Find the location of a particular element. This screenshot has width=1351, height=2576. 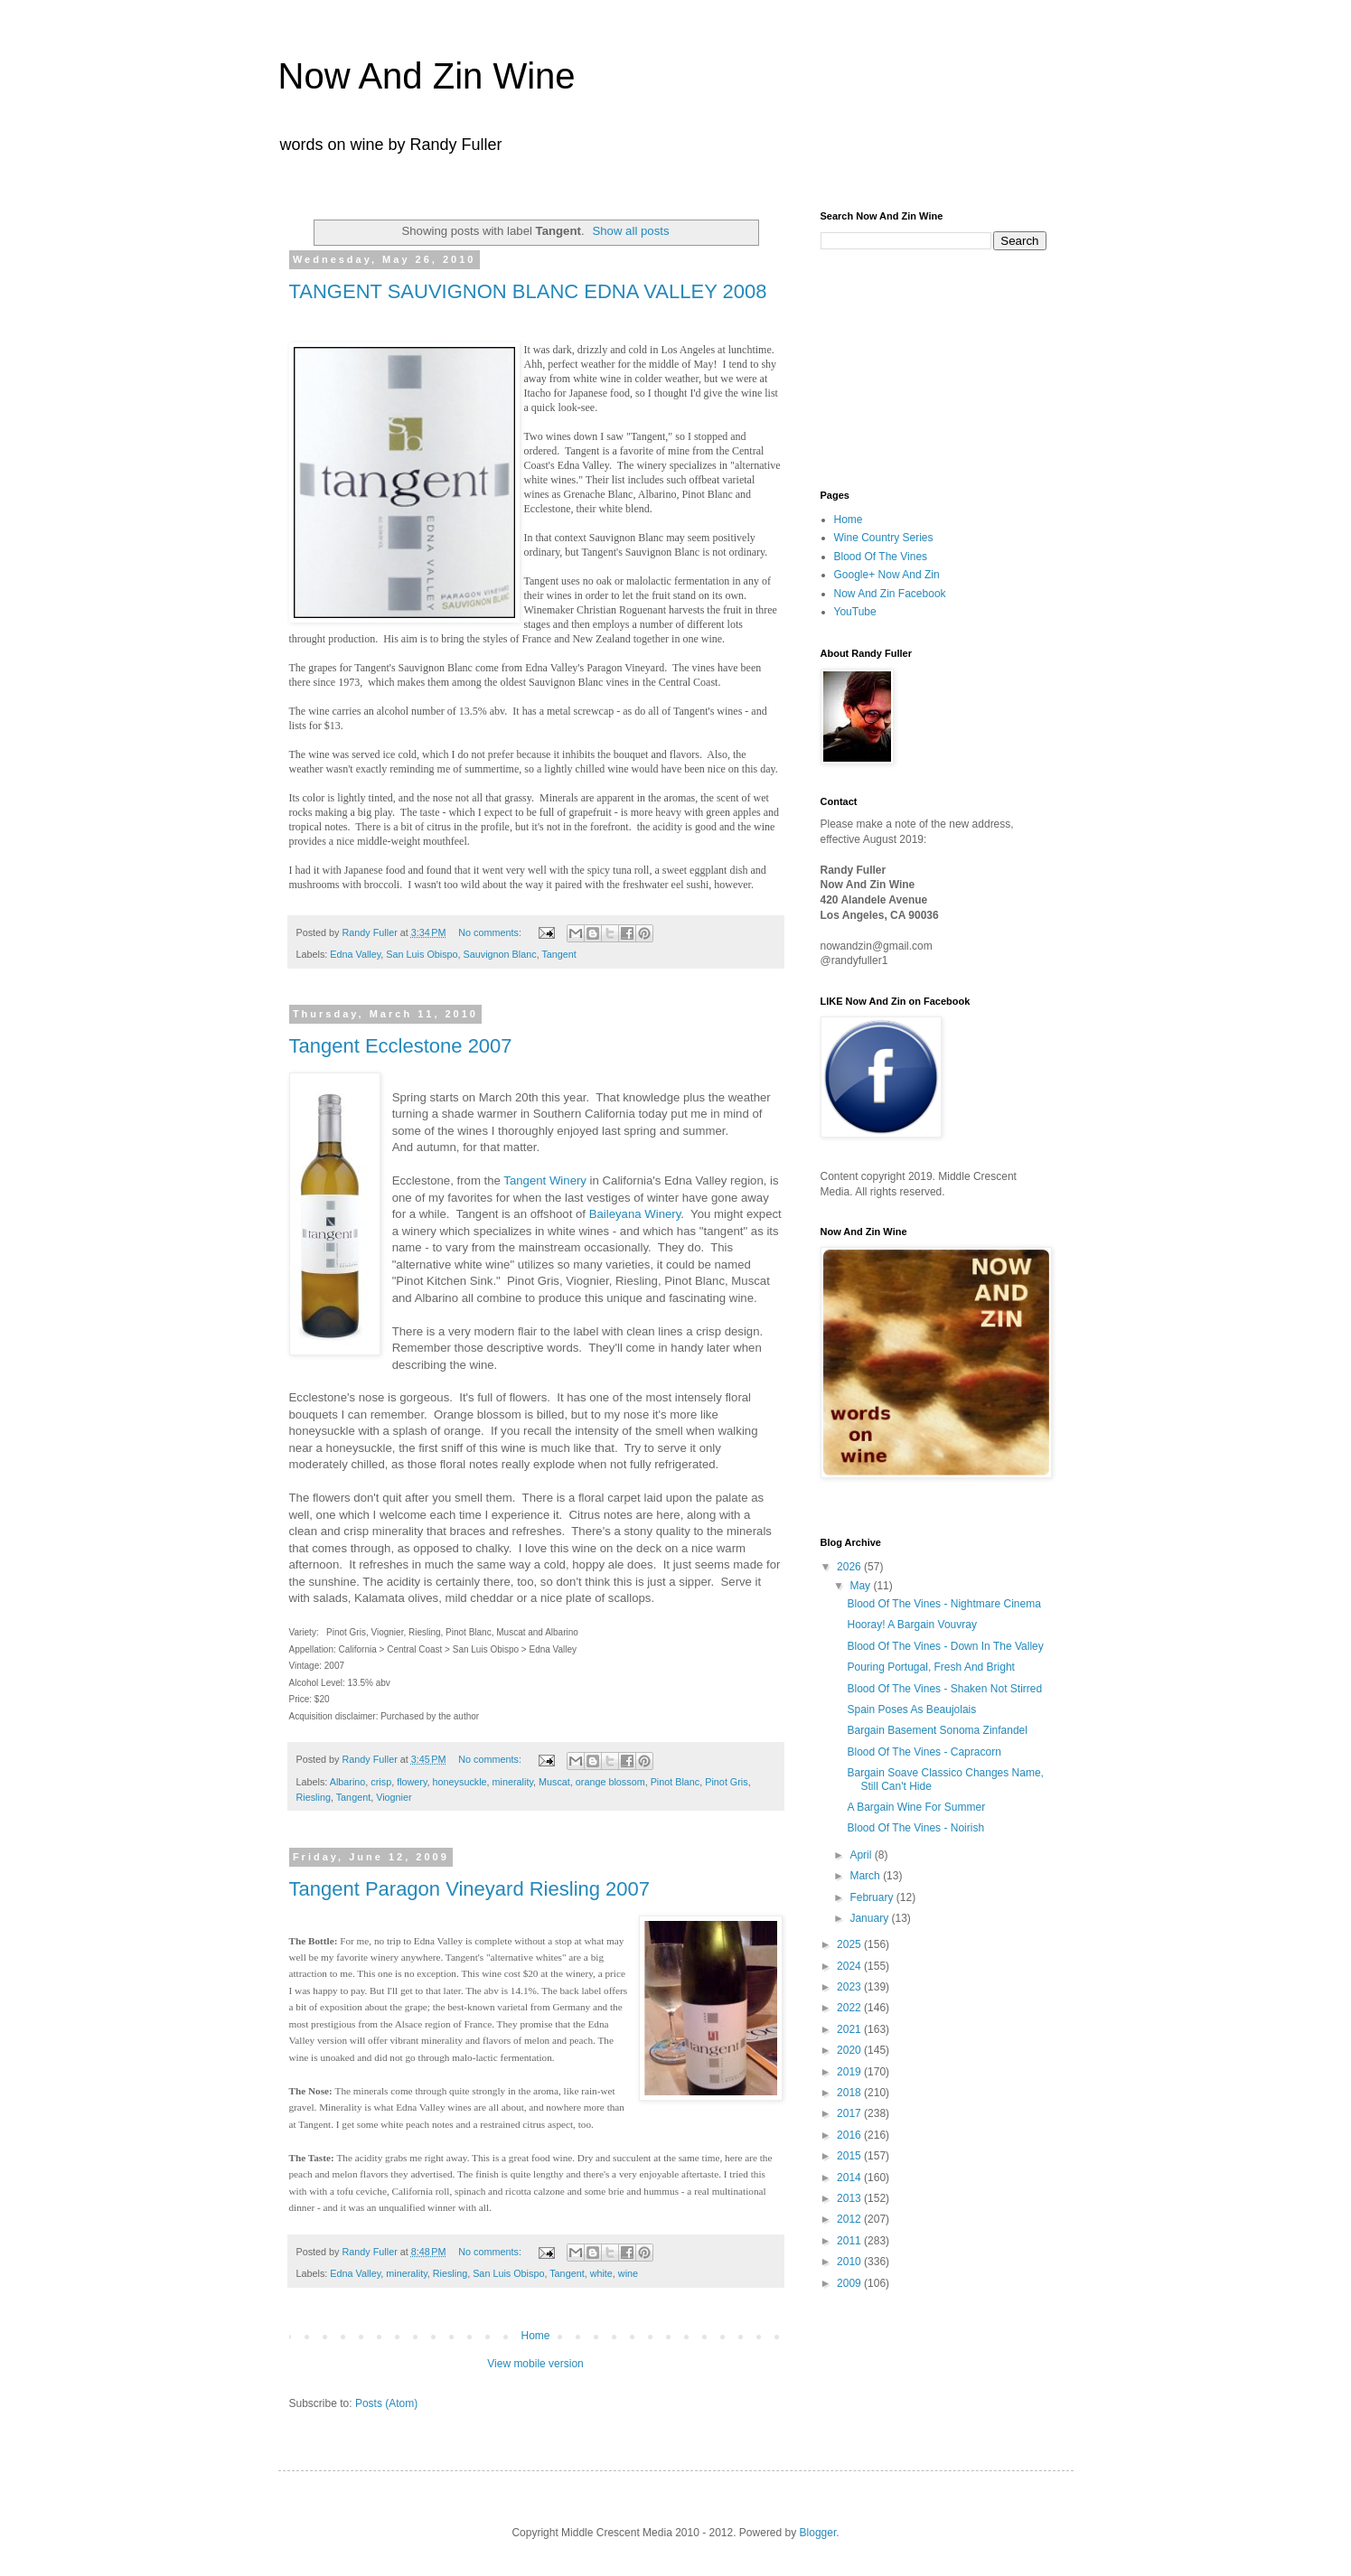

Google+ Now And Zin is located at coordinates (887, 574).